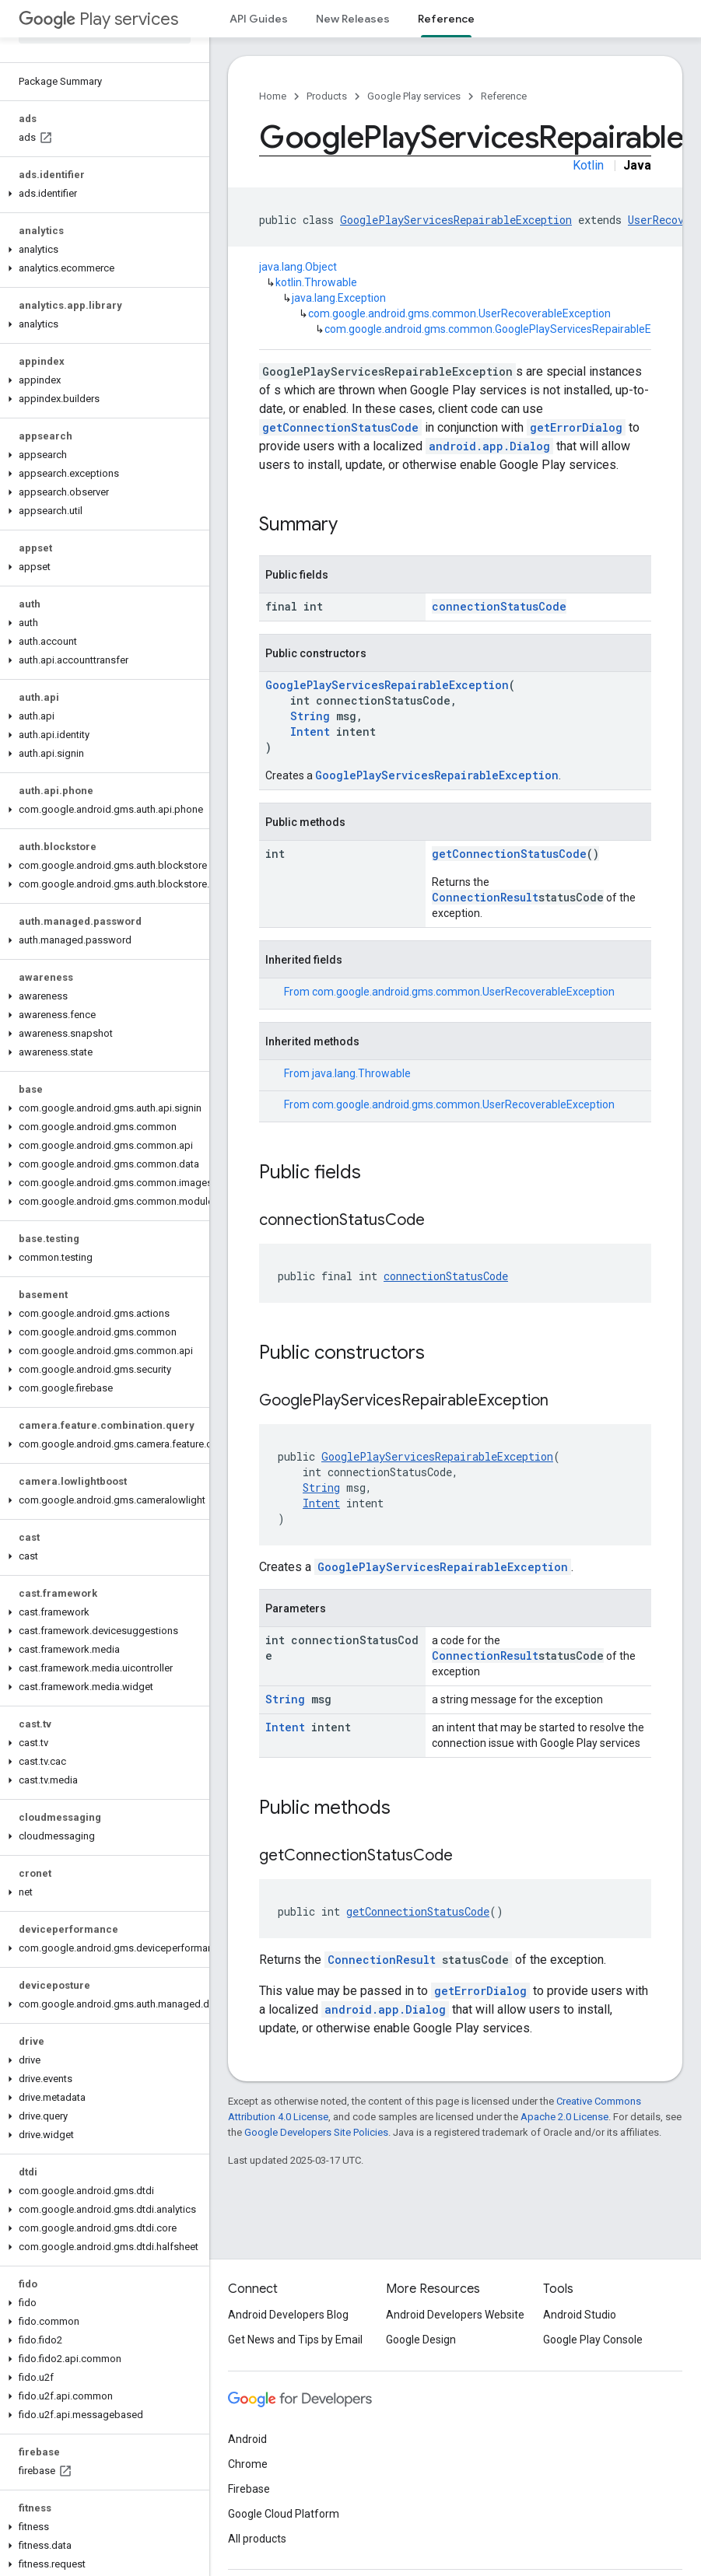  Describe the element at coordinates (247, 2439) in the screenshot. I see `Android` at that location.